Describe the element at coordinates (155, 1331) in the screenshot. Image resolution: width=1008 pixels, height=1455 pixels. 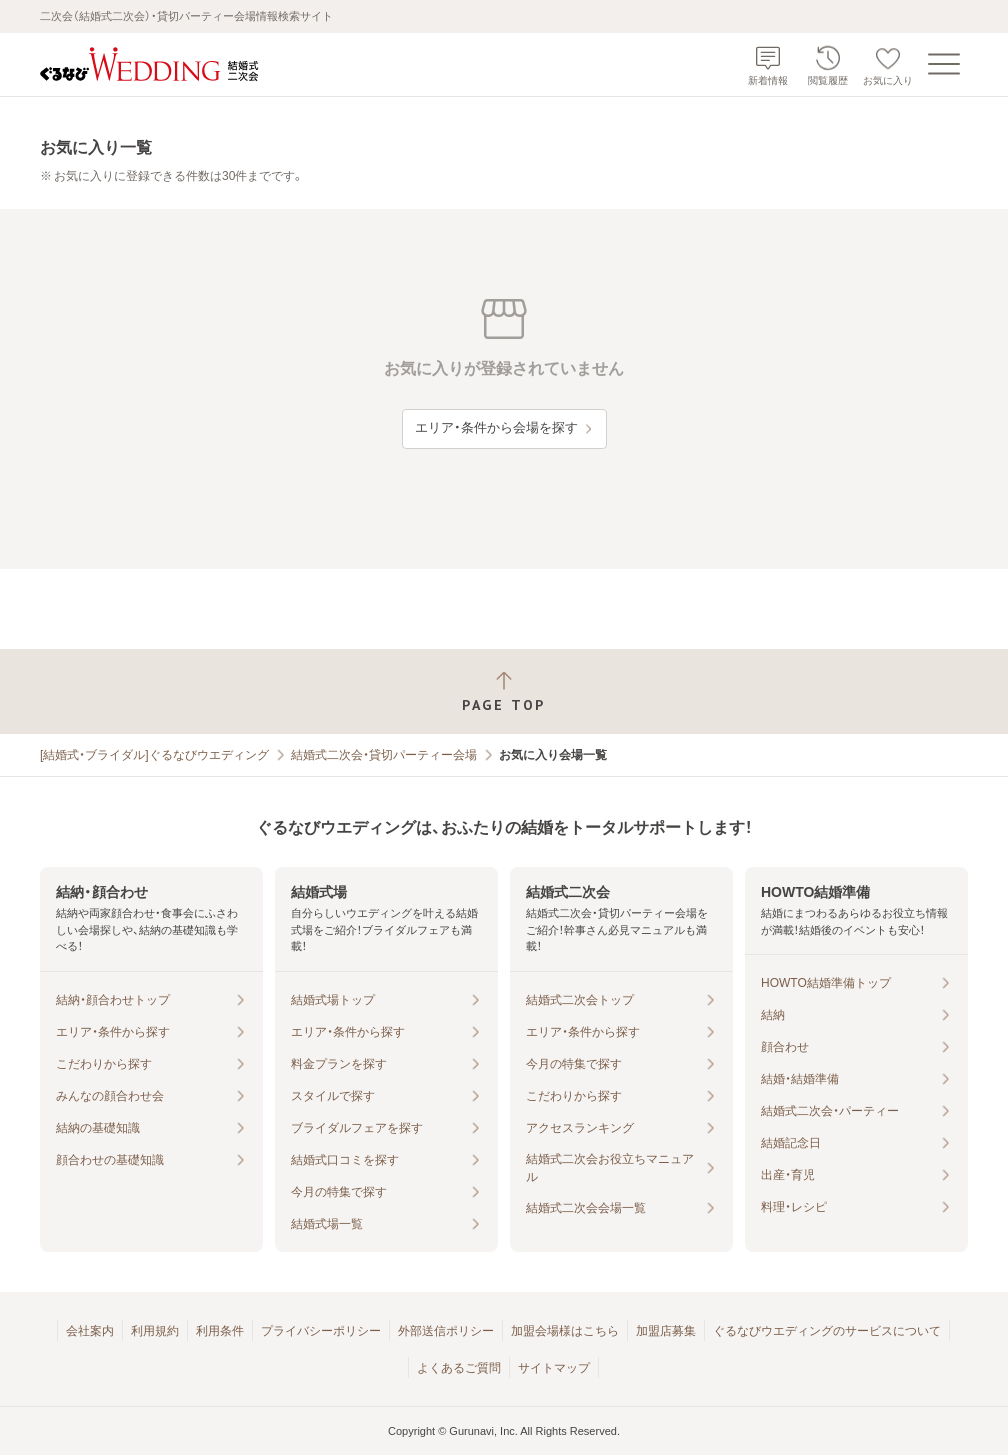
I see `利用規約` at that location.